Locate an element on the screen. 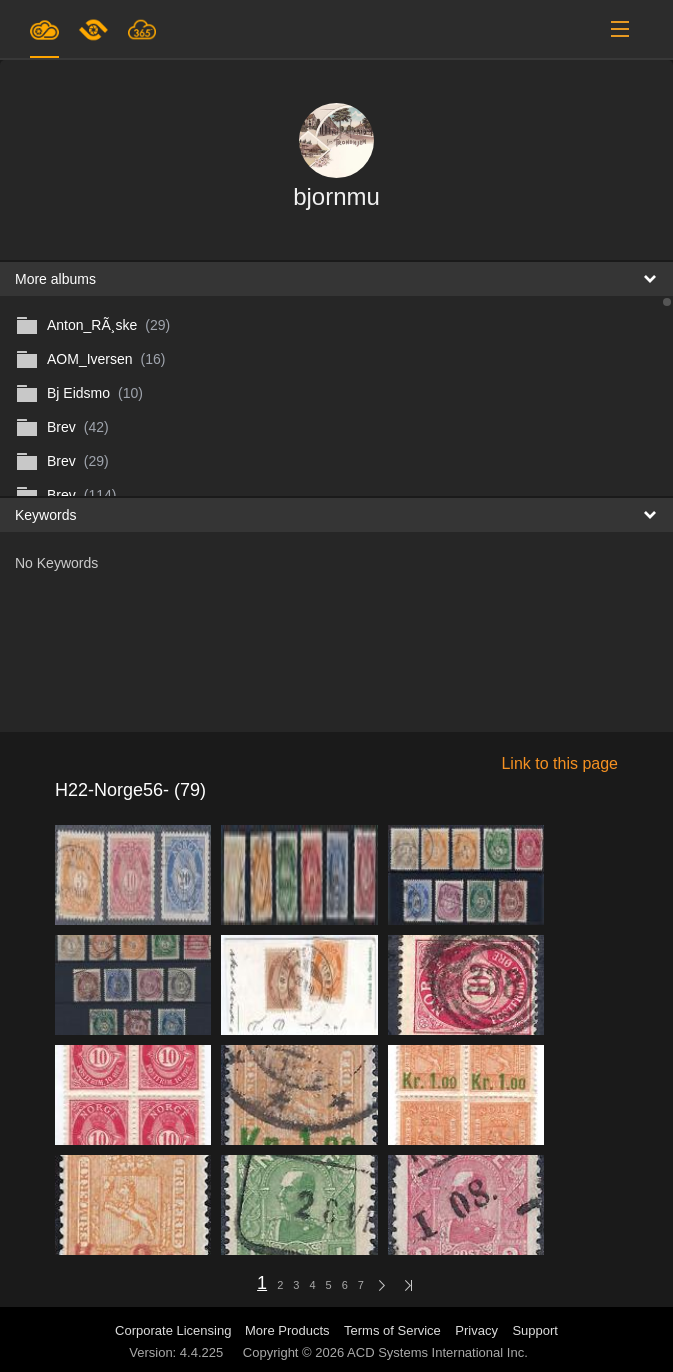  Corporate Licensing is located at coordinates (175, 1330).